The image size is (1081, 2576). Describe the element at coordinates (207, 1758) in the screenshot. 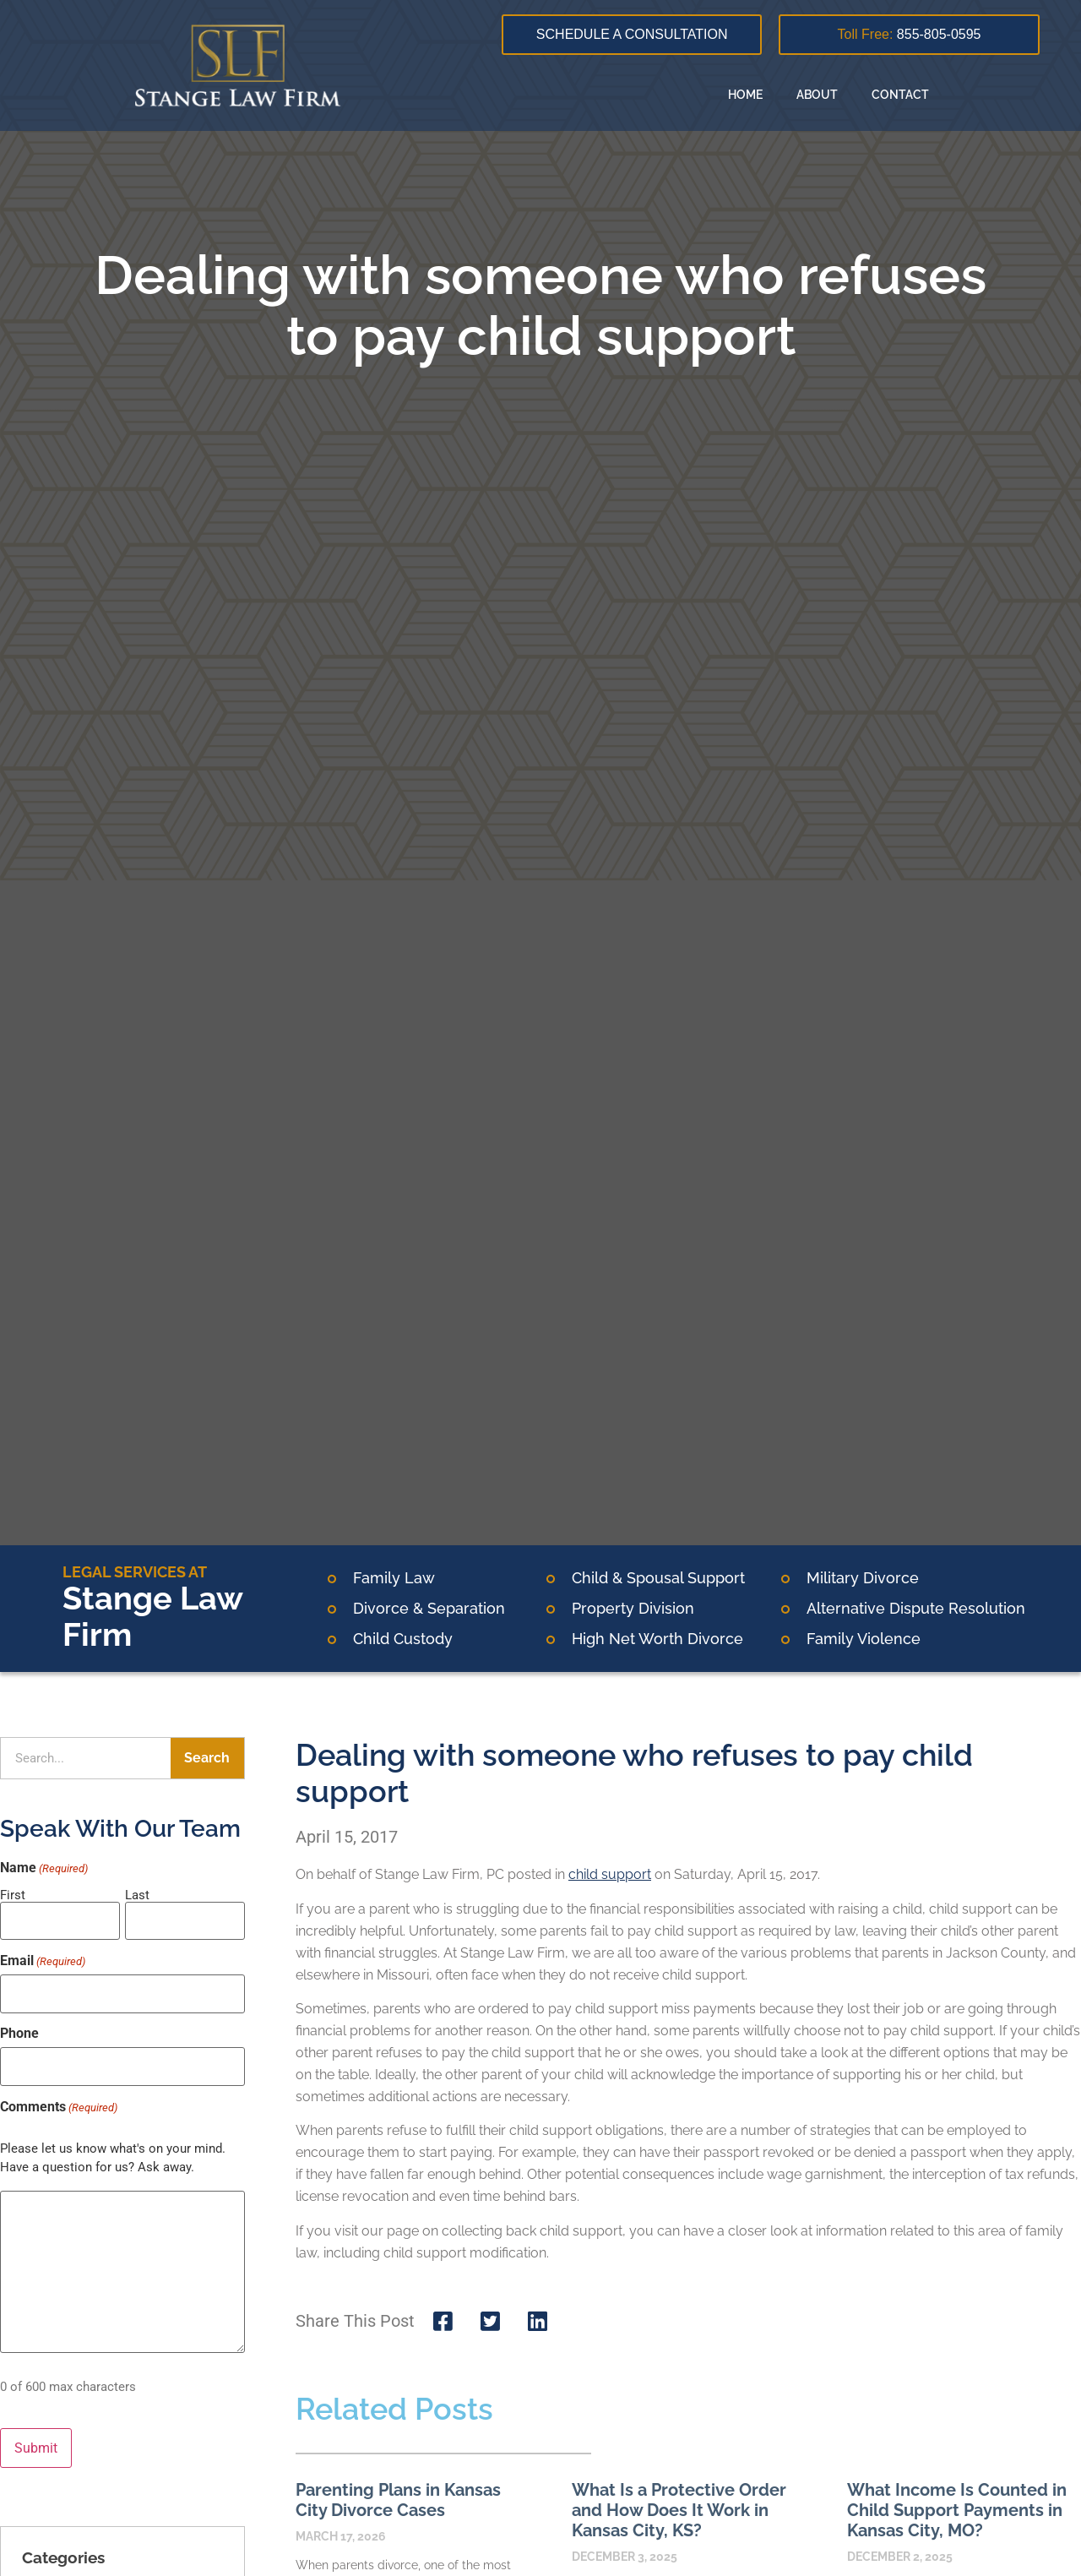

I see `Search` at that location.